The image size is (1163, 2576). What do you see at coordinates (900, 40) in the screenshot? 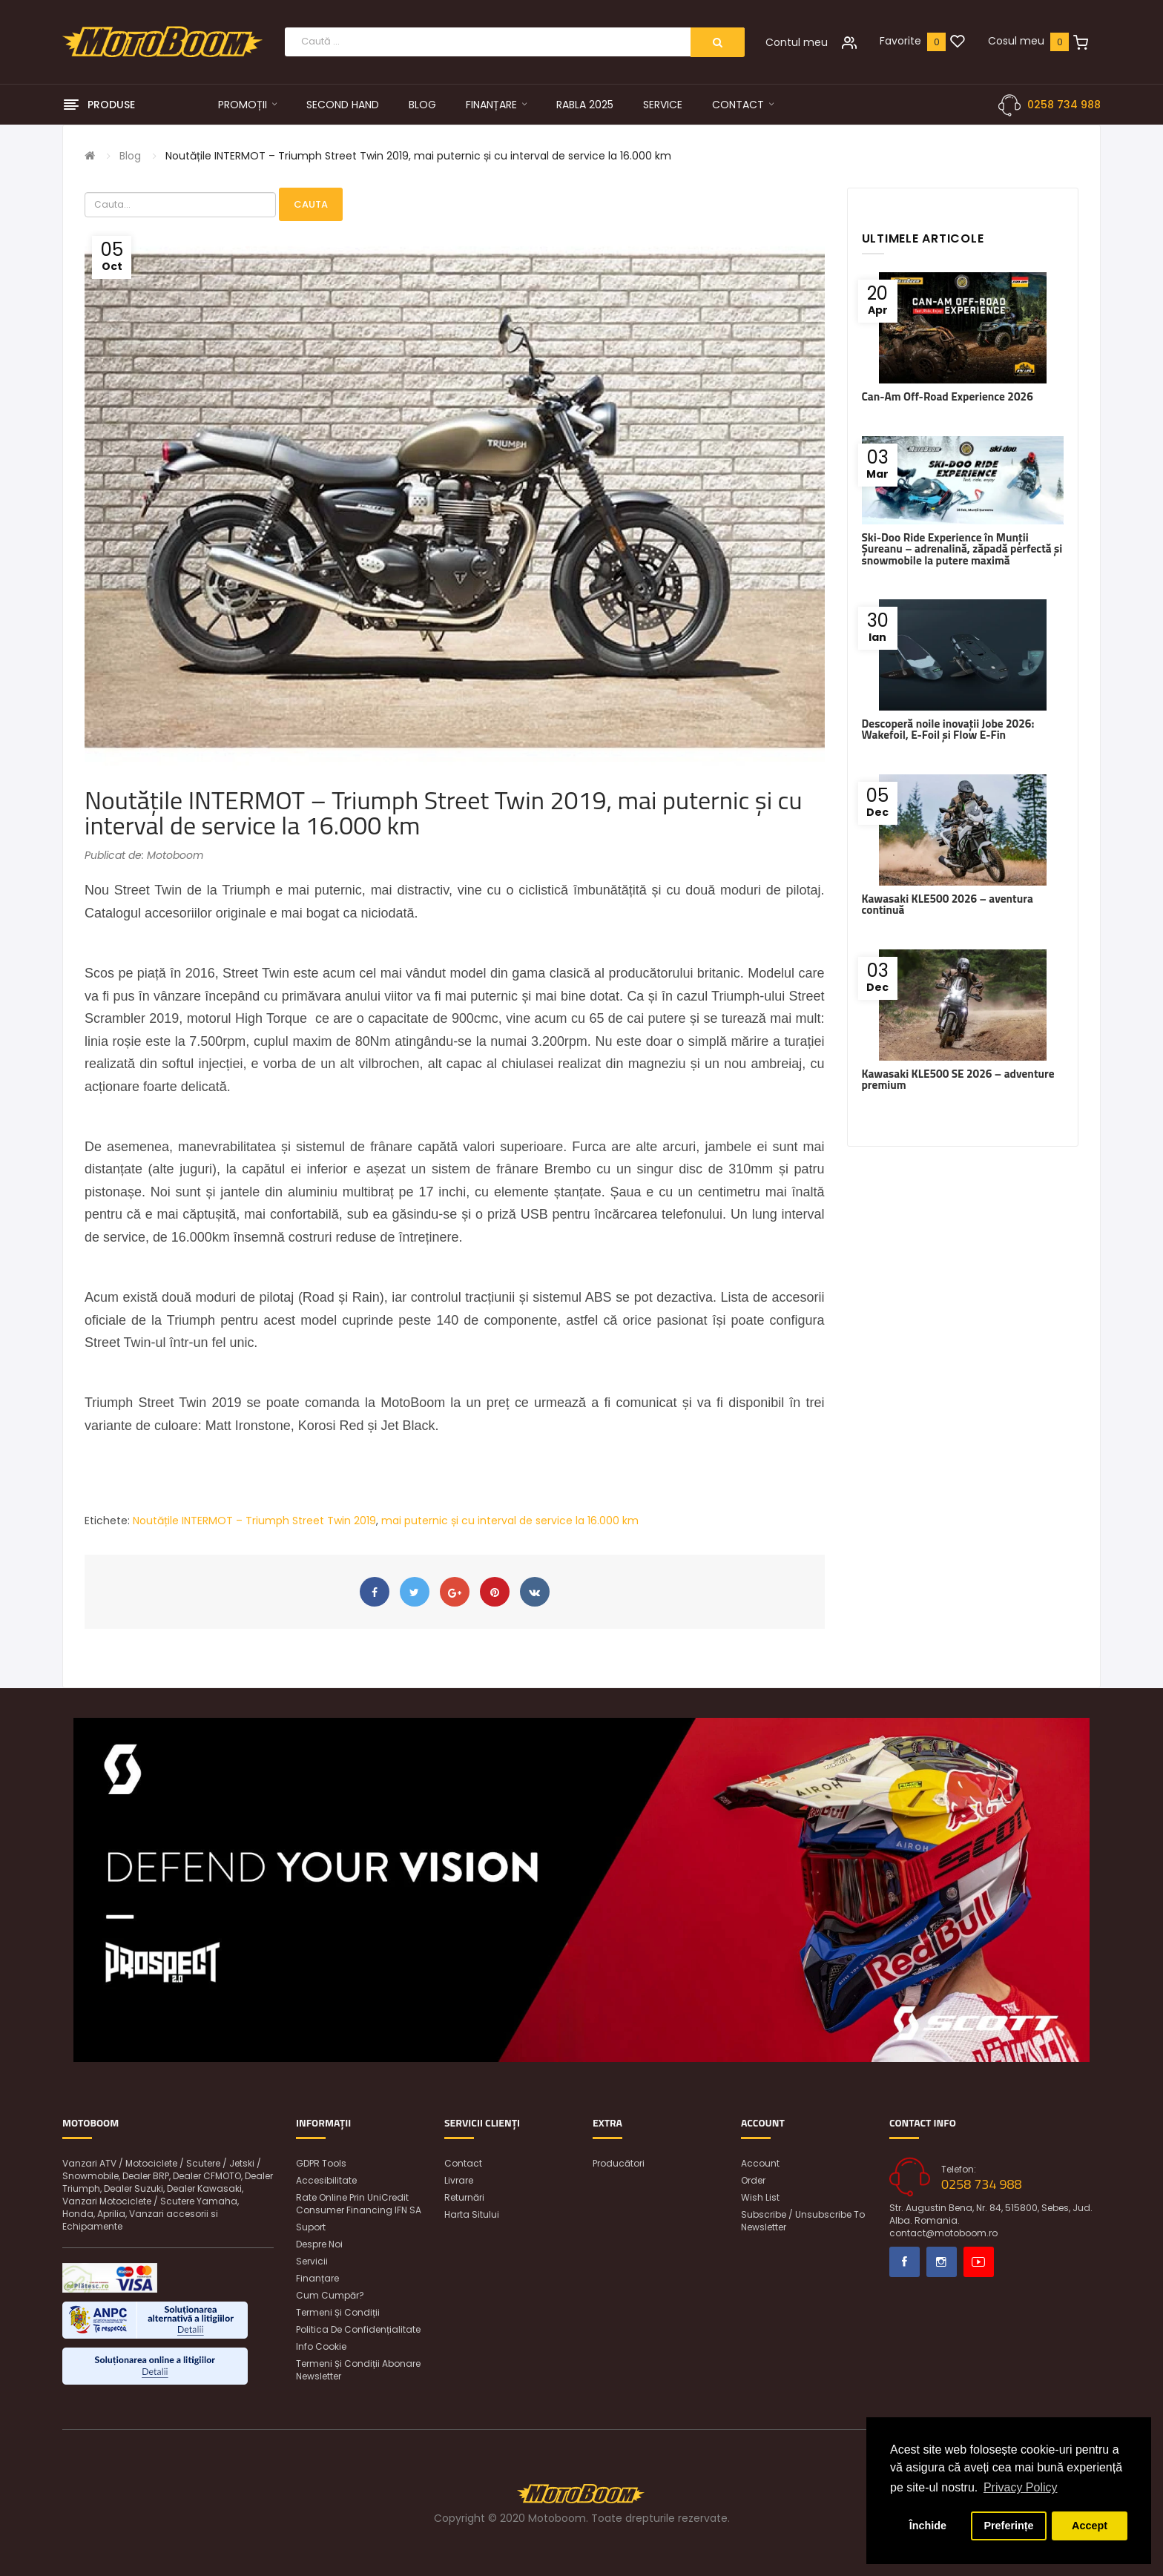
I see `Favorite` at bounding box center [900, 40].